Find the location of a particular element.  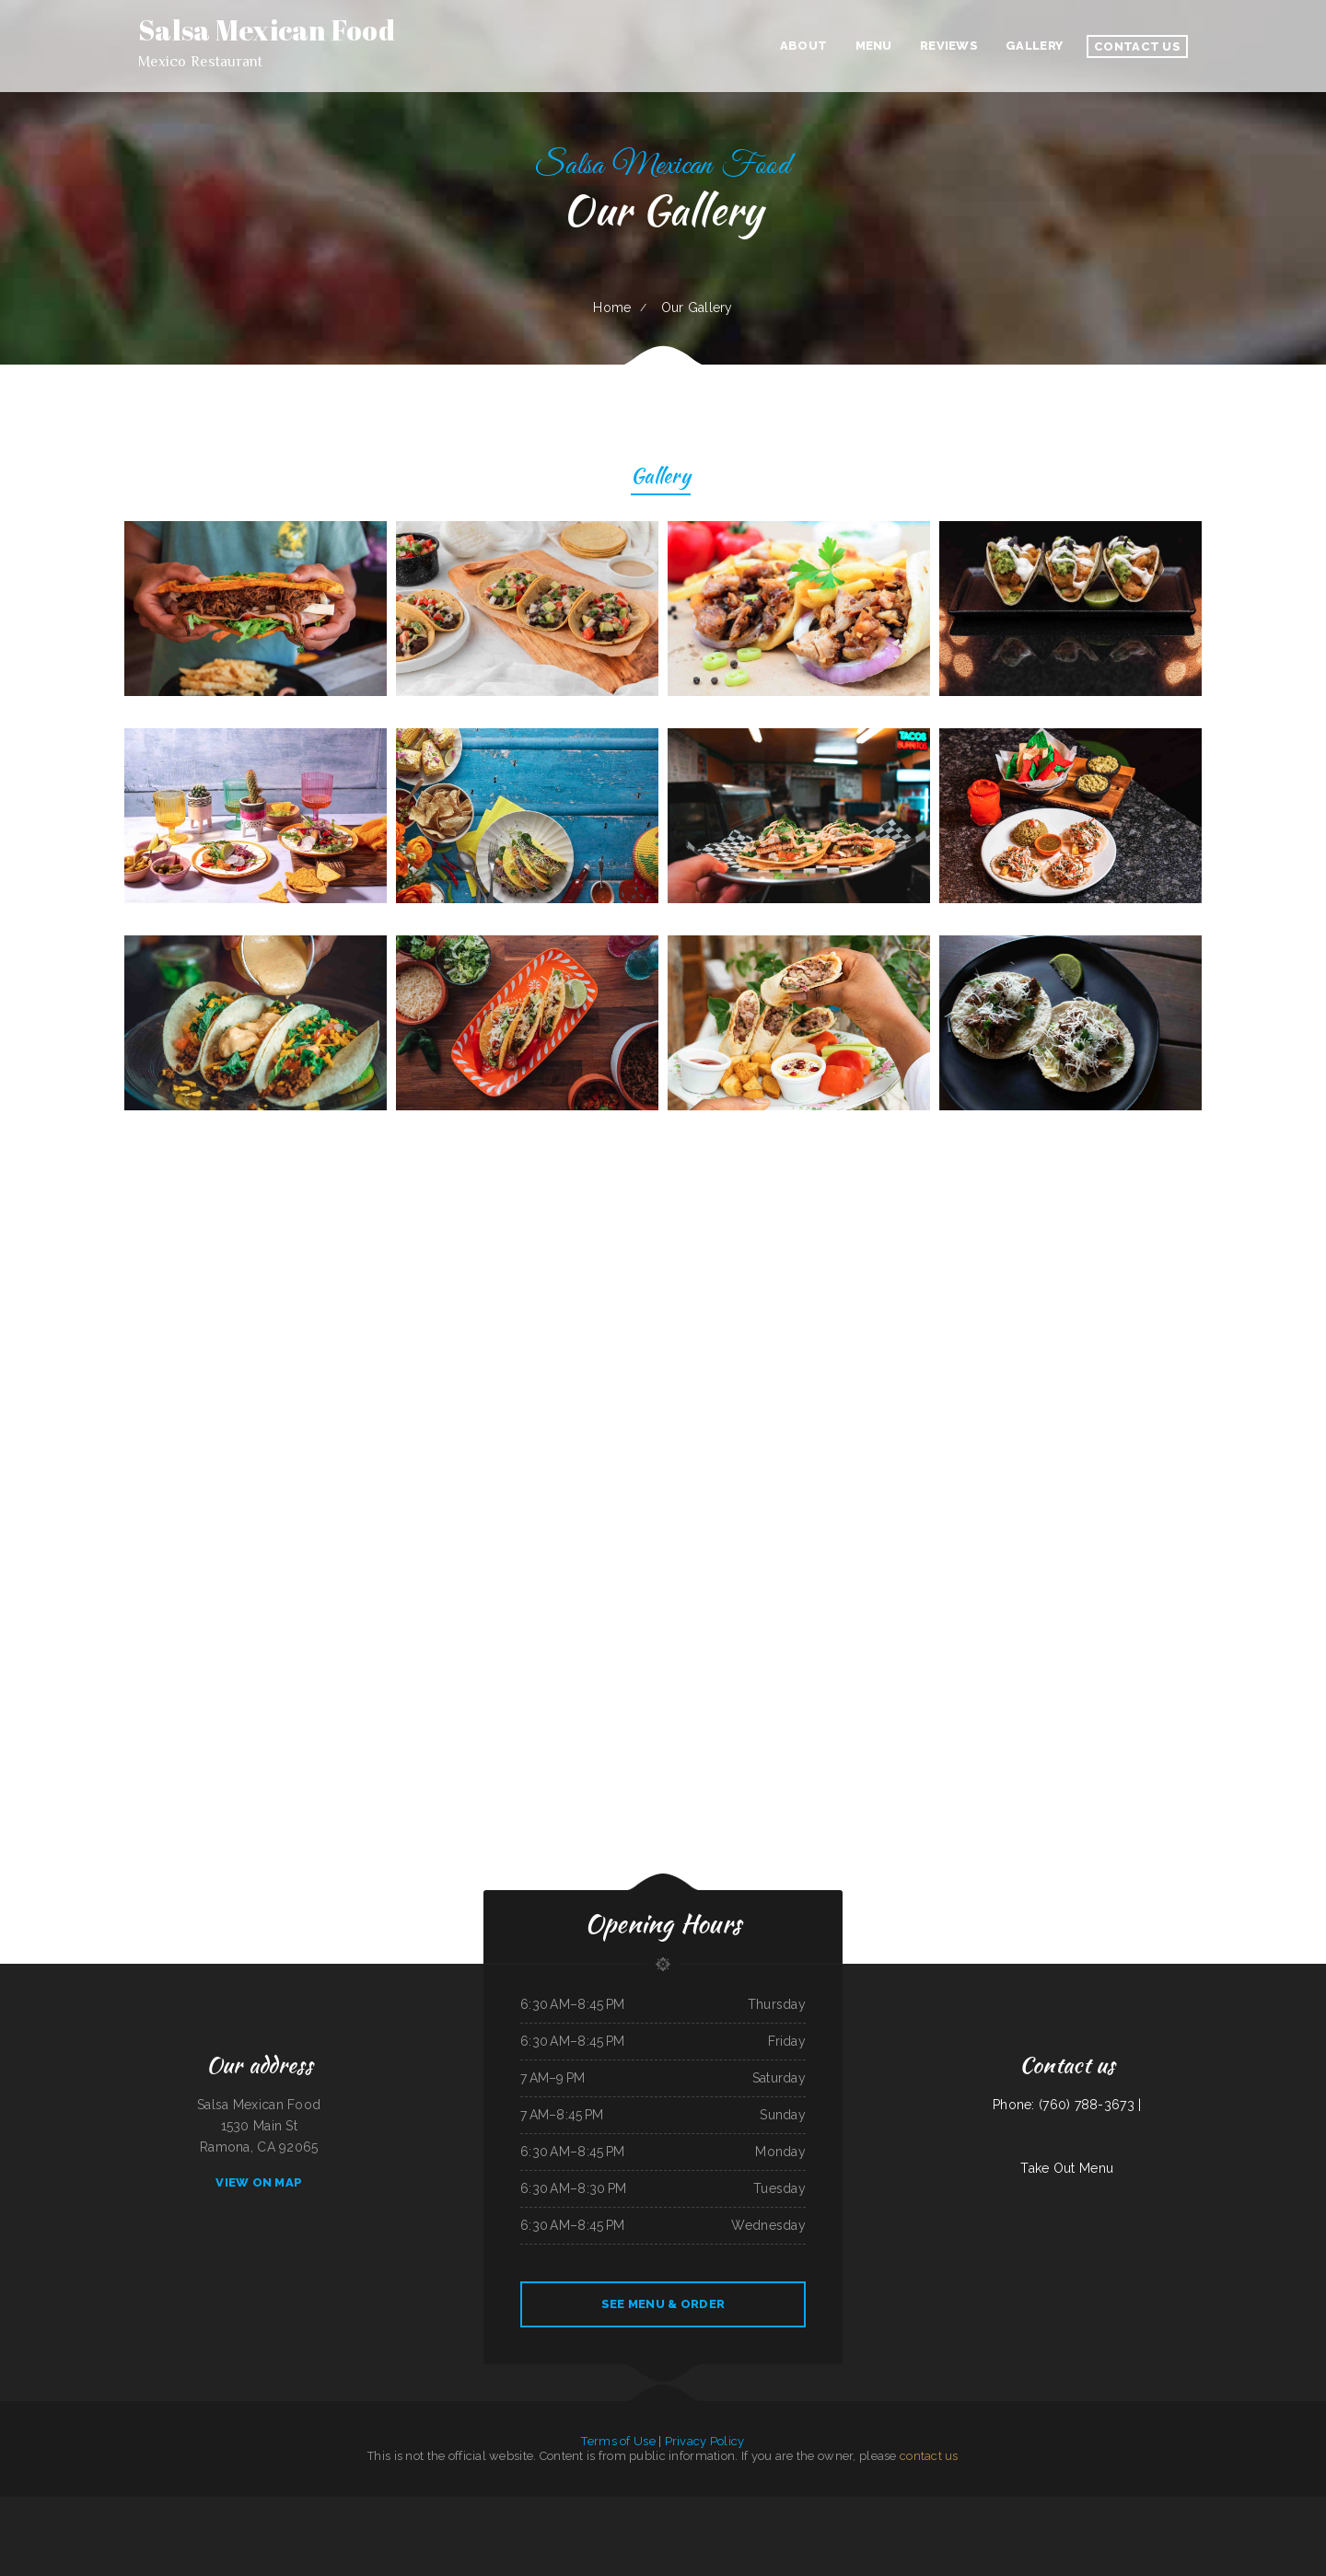

Groceries & Deli Los Puentes is located at coordinates (965, 2507).